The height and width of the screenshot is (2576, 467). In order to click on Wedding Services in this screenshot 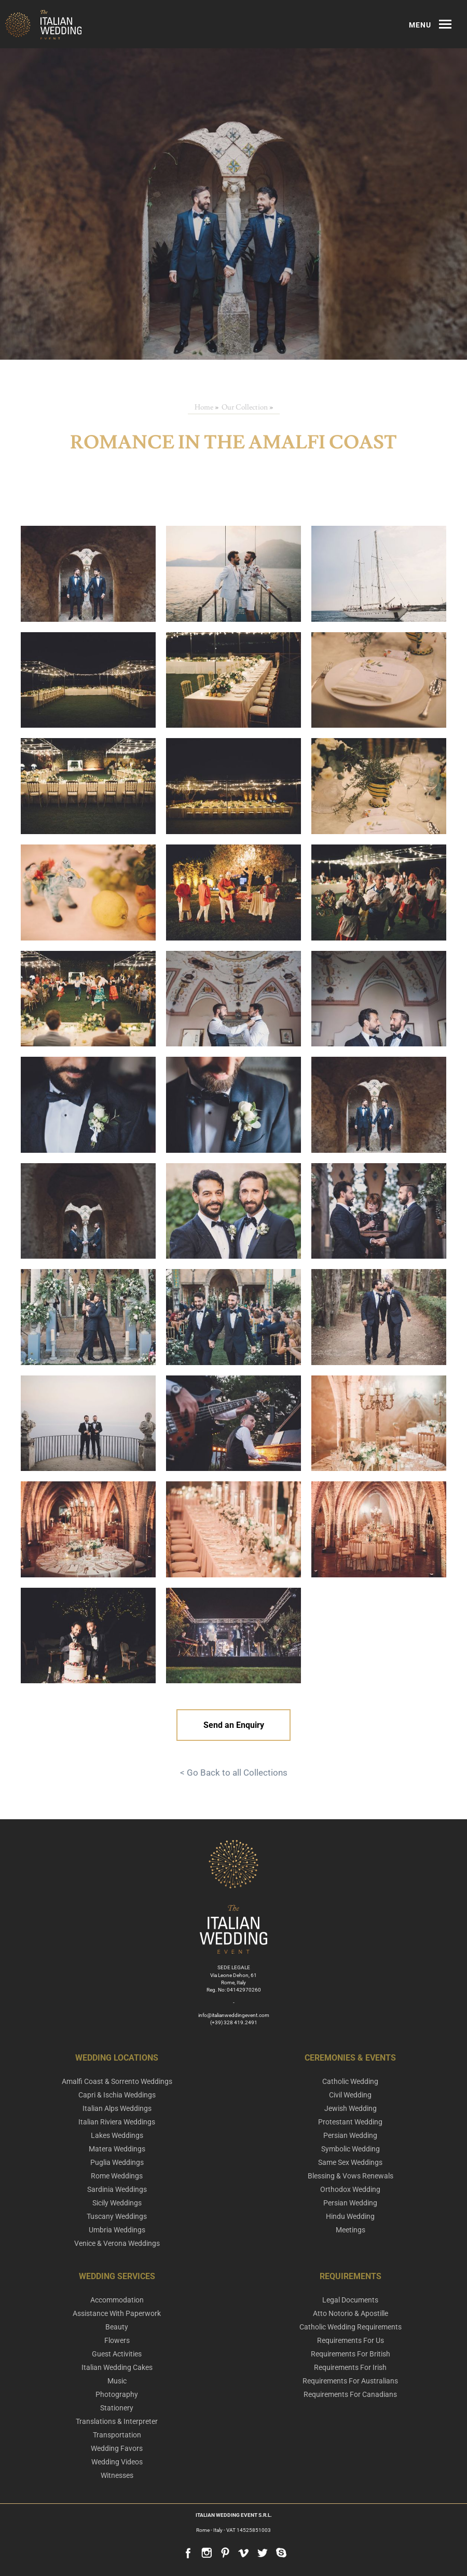, I will do `click(117, 2276)`.